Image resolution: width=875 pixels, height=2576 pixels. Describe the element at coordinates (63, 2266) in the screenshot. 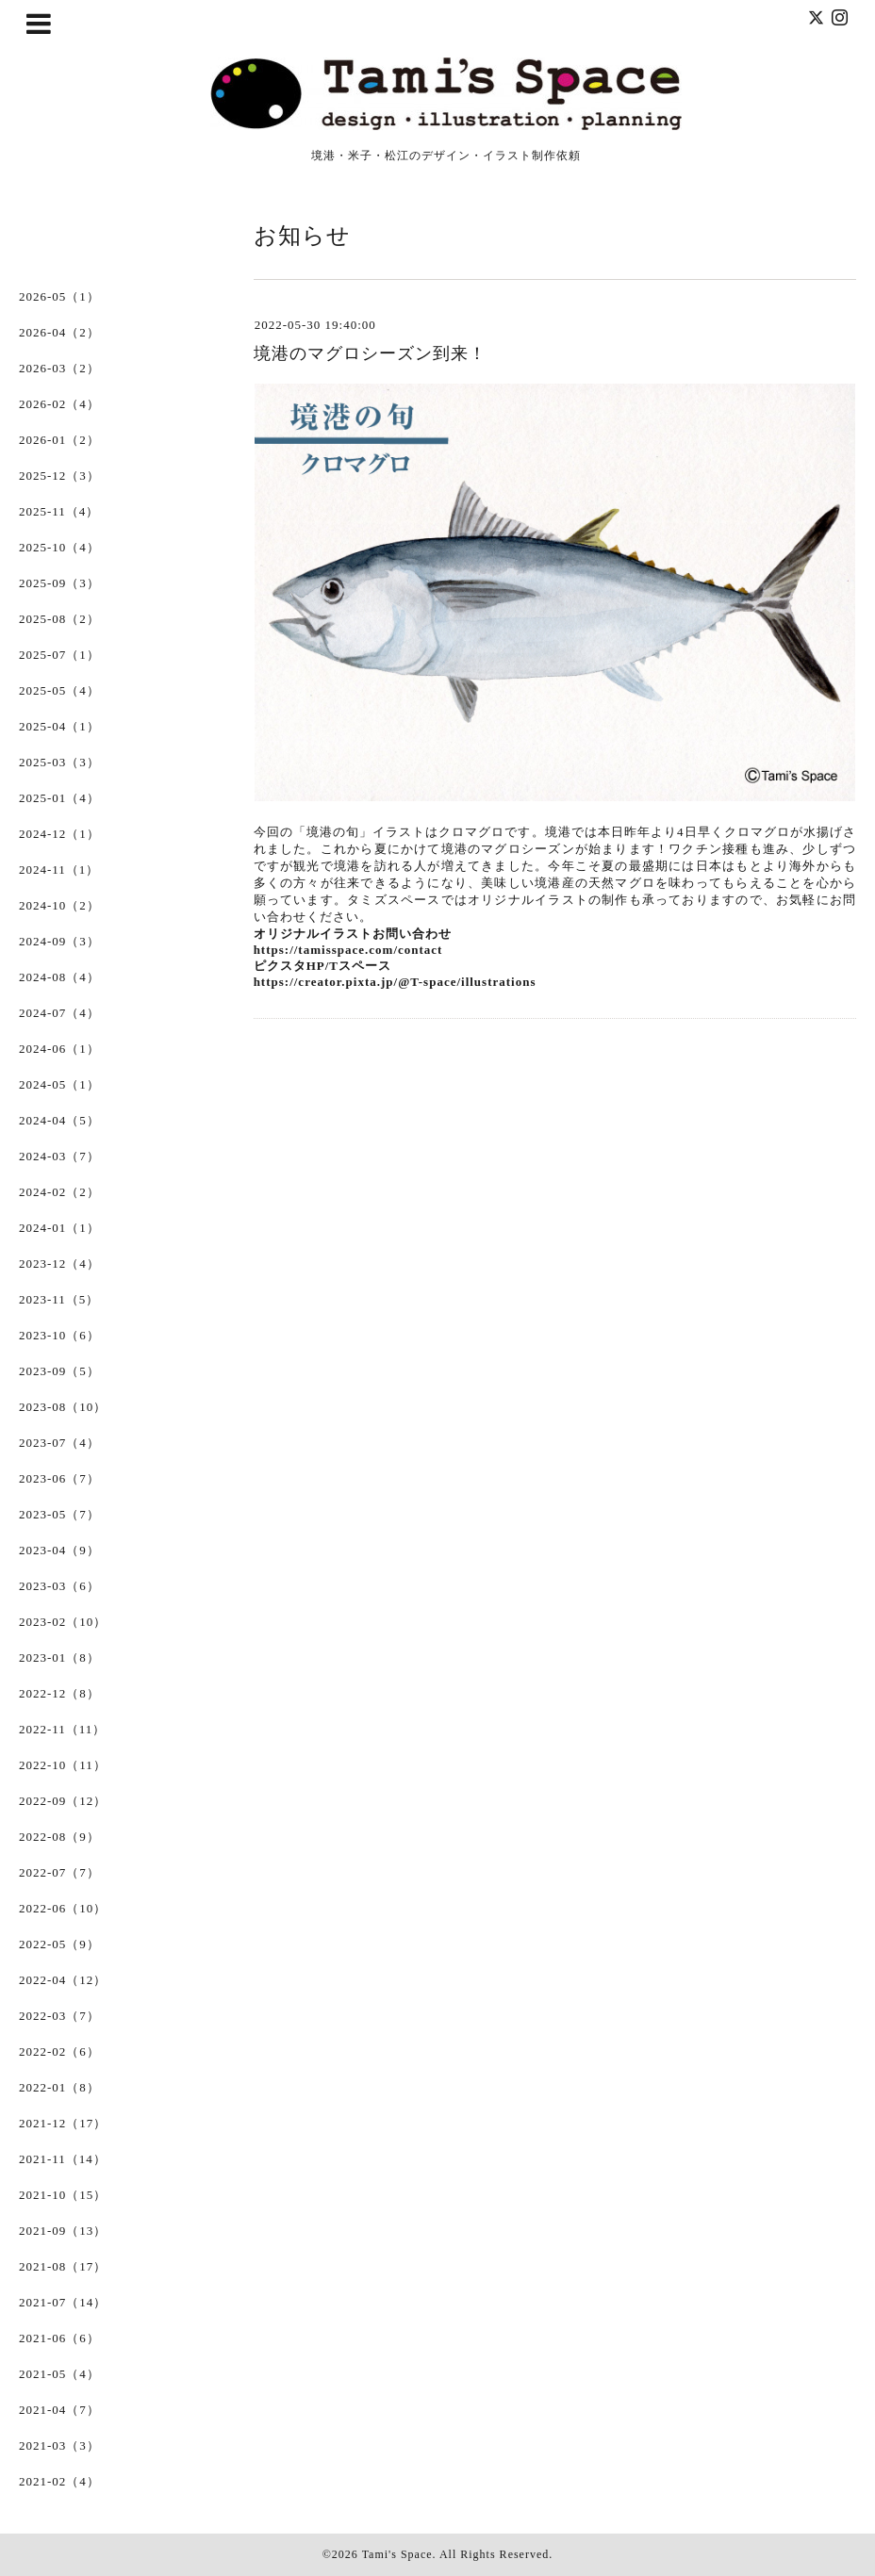

I see `2021-08（17）` at that location.